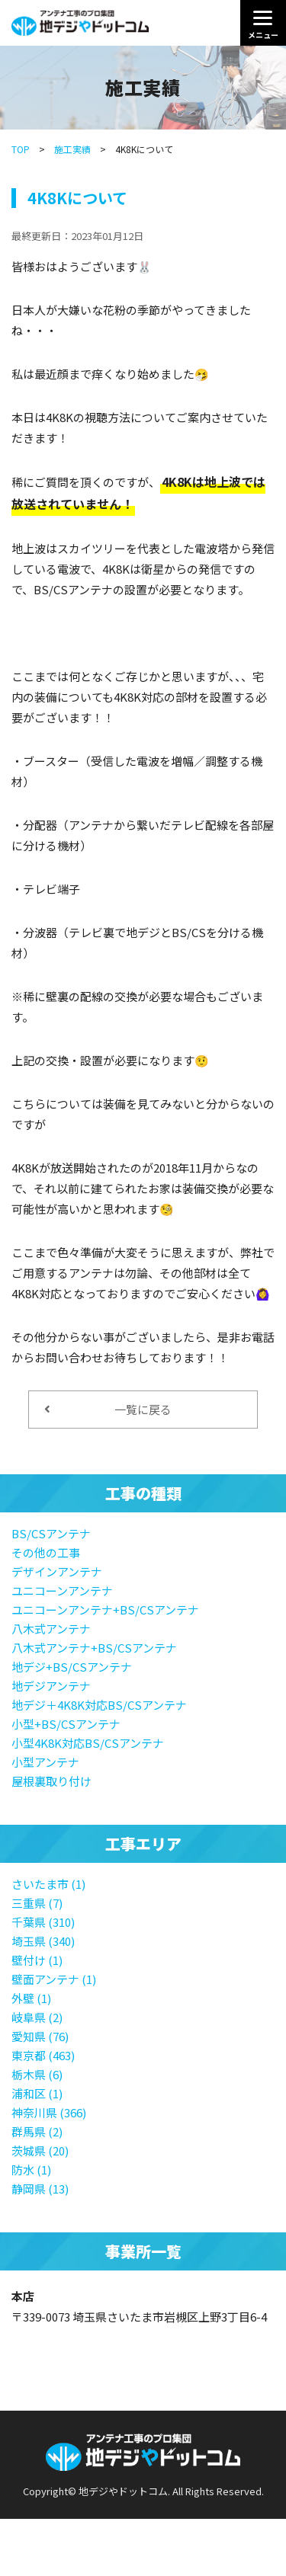 The image size is (286, 2576). Describe the element at coordinates (37, 2131) in the screenshot. I see `群馬県 (2)` at that location.